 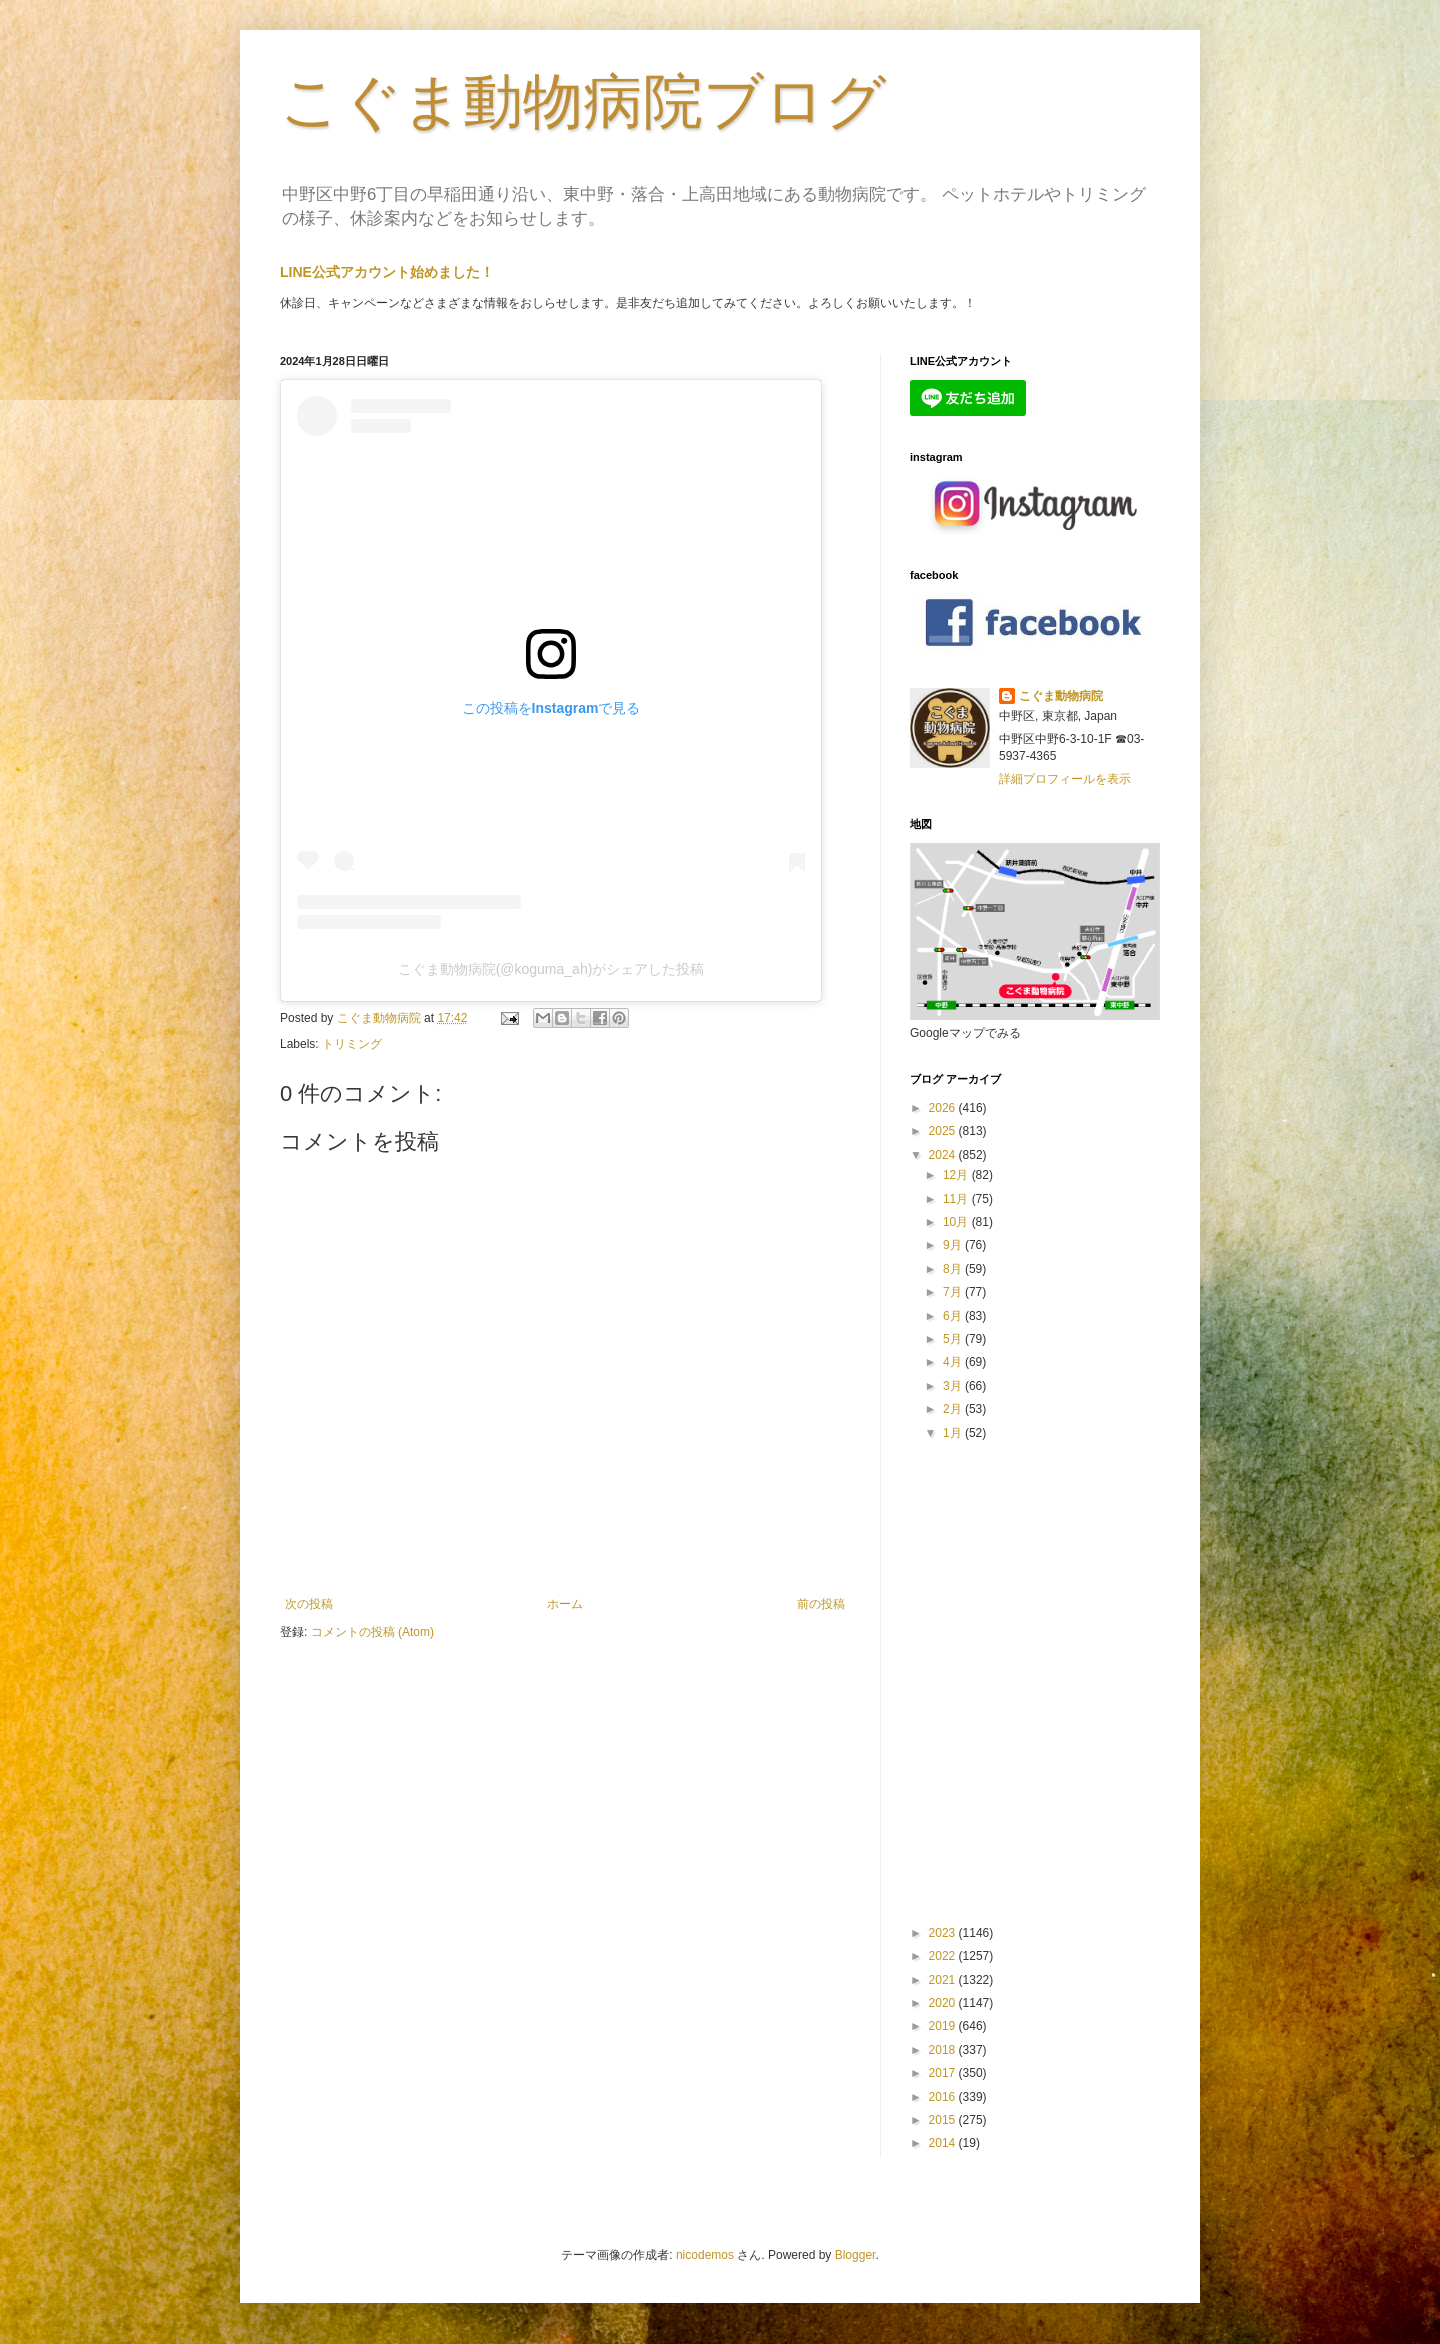 I want to click on 4月, so click(x=954, y=1362).